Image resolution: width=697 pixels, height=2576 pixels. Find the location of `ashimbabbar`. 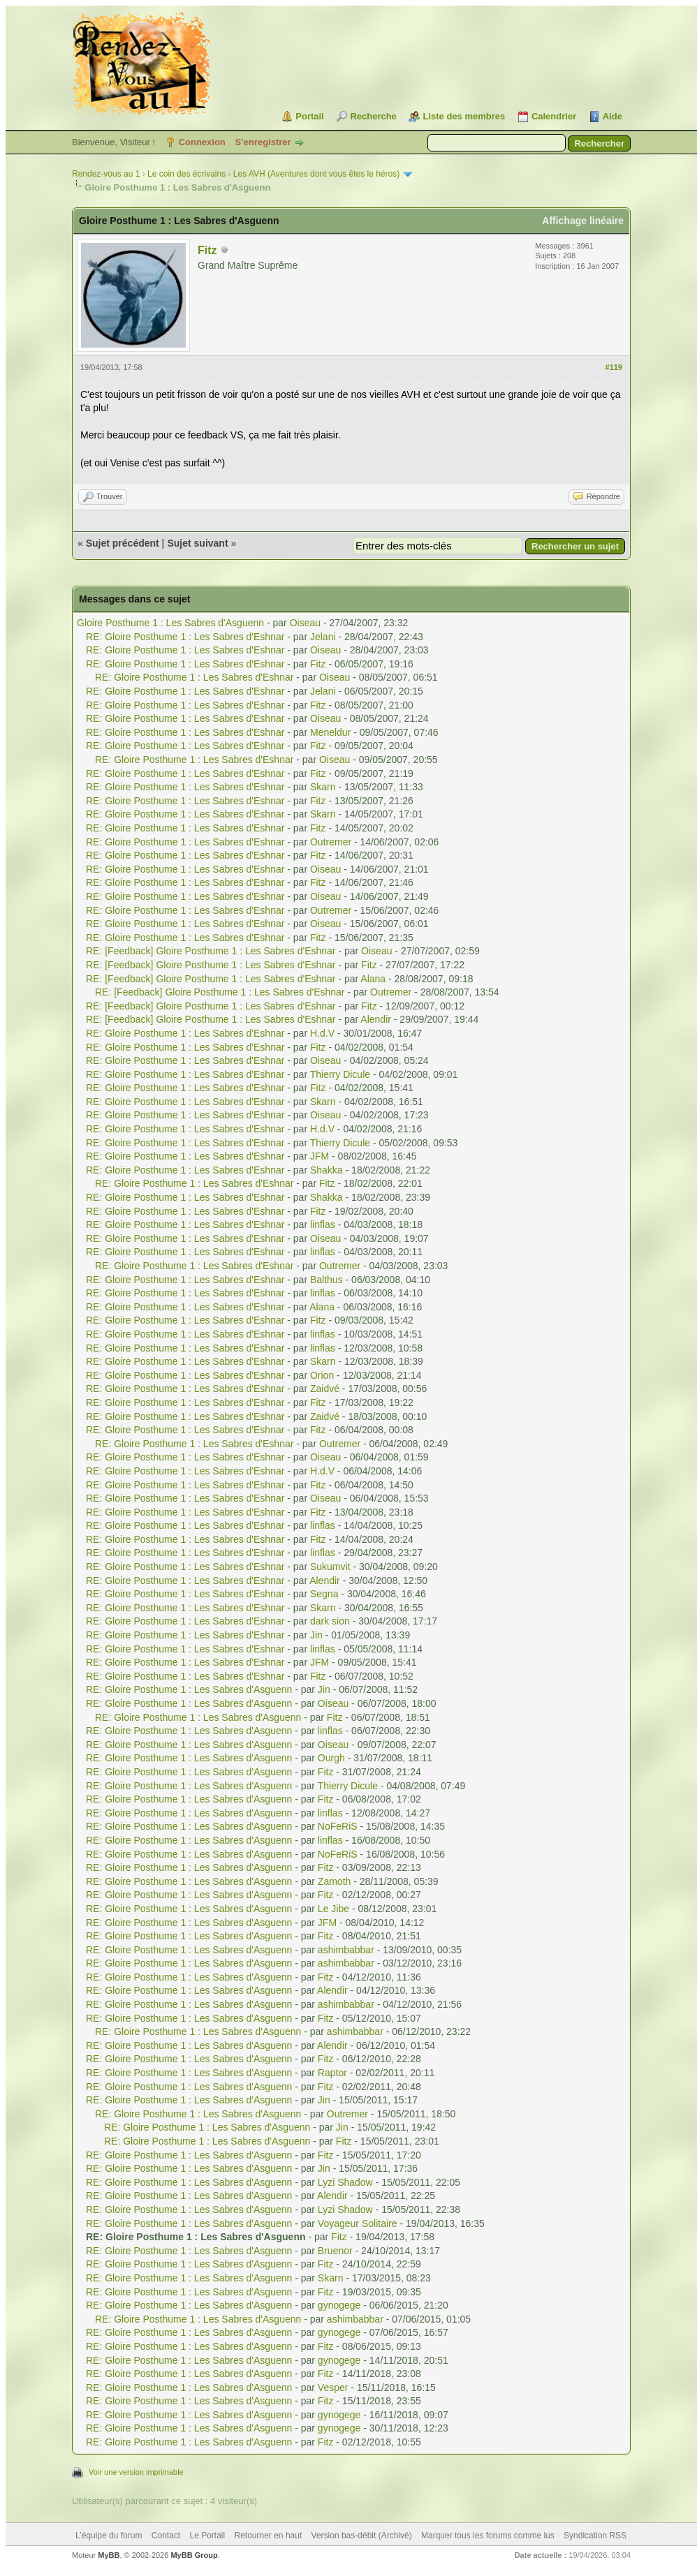

ashimbabbar is located at coordinates (346, 1949).